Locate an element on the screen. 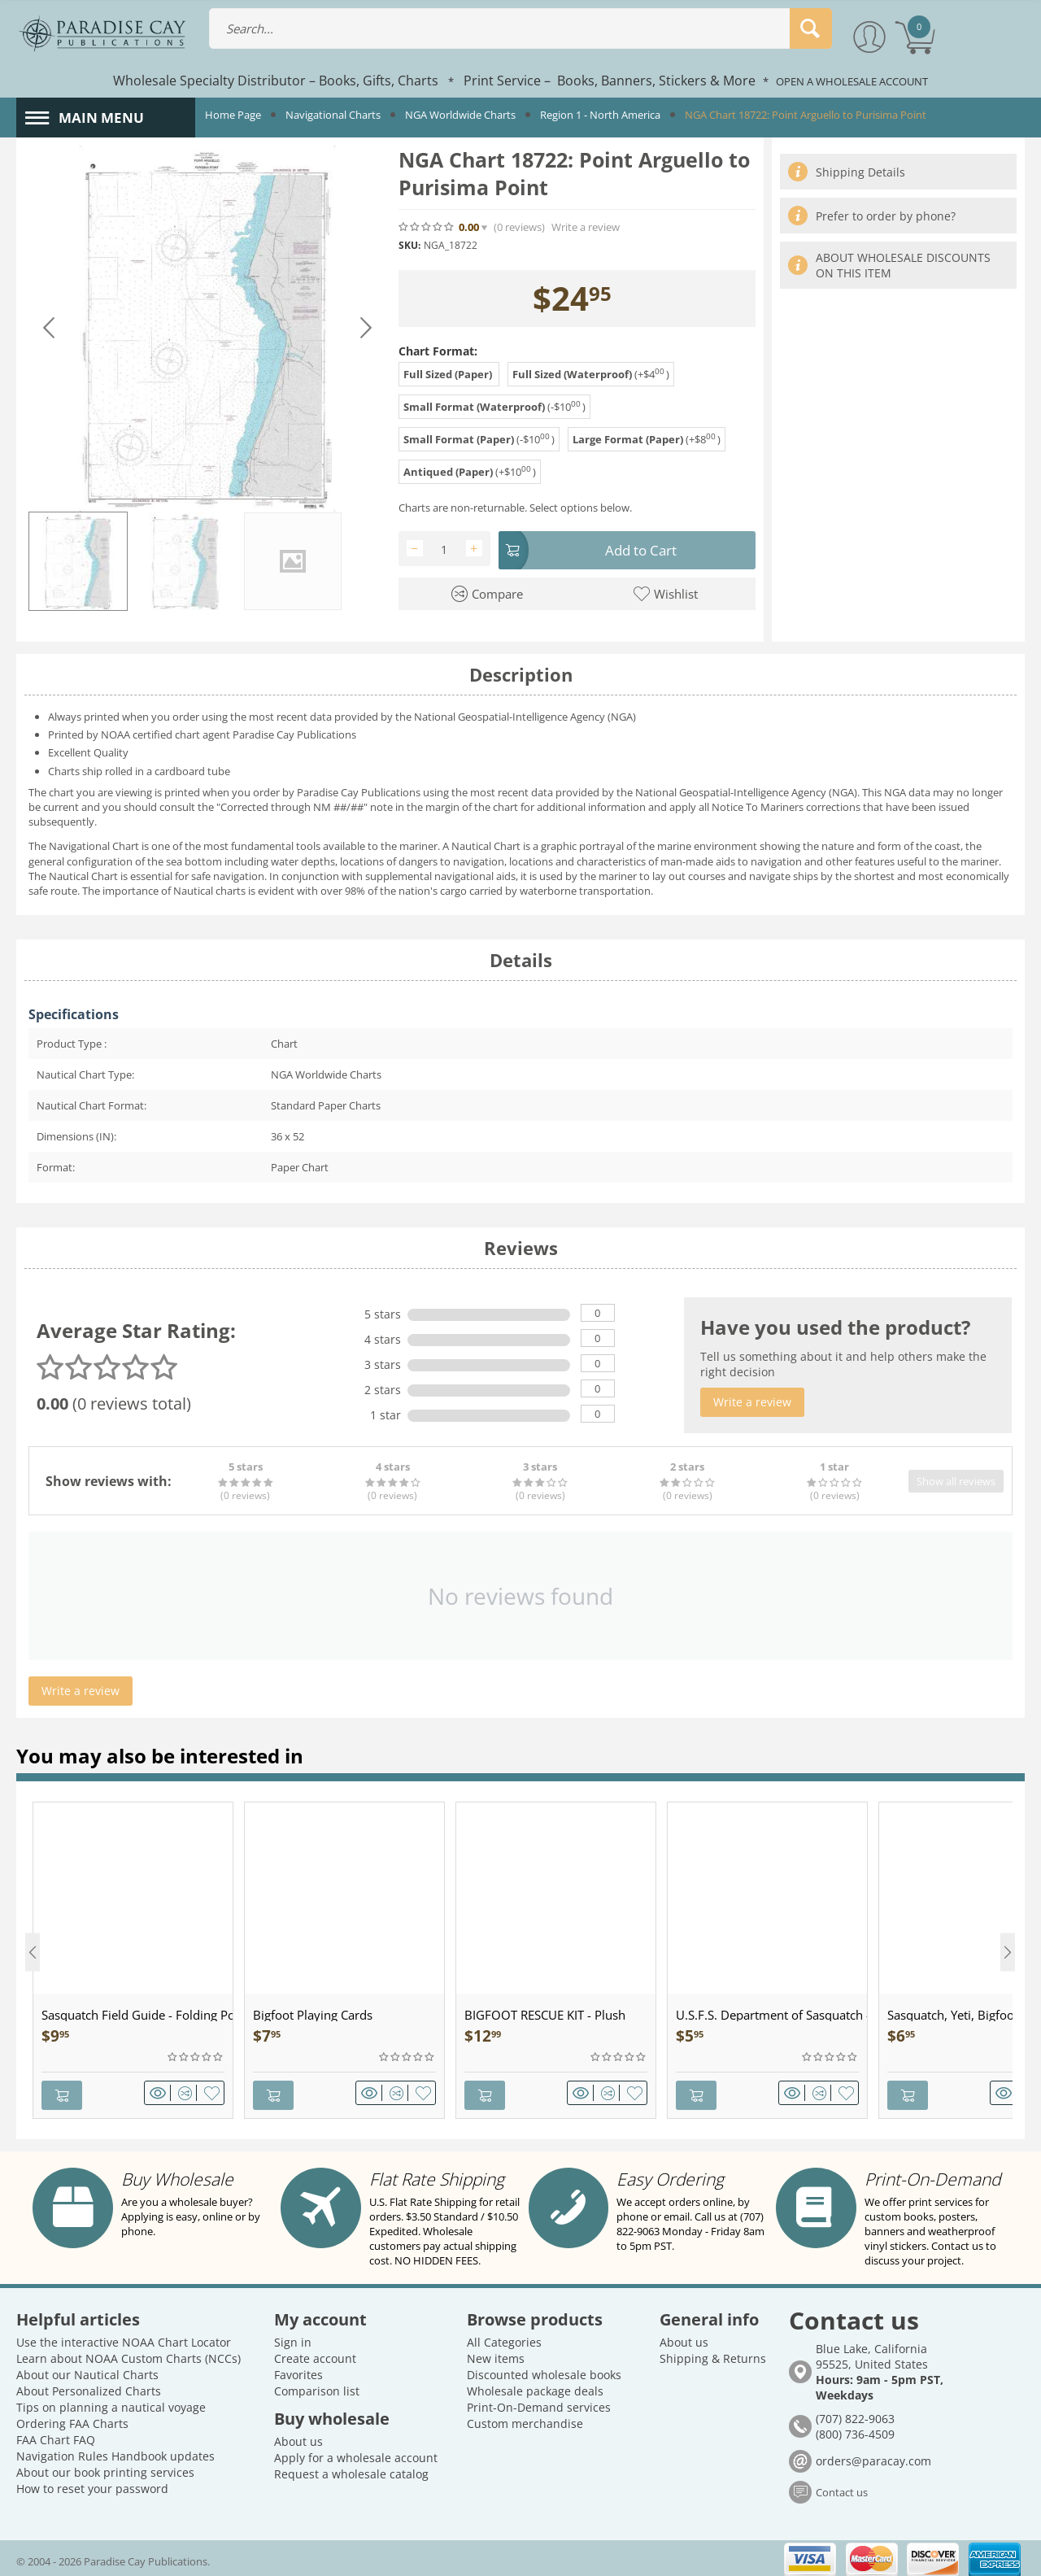 Image resolution: width=1041 pixels, height=2576 pixels. Print-On-Demand services is located at coordinates (539, 2402).